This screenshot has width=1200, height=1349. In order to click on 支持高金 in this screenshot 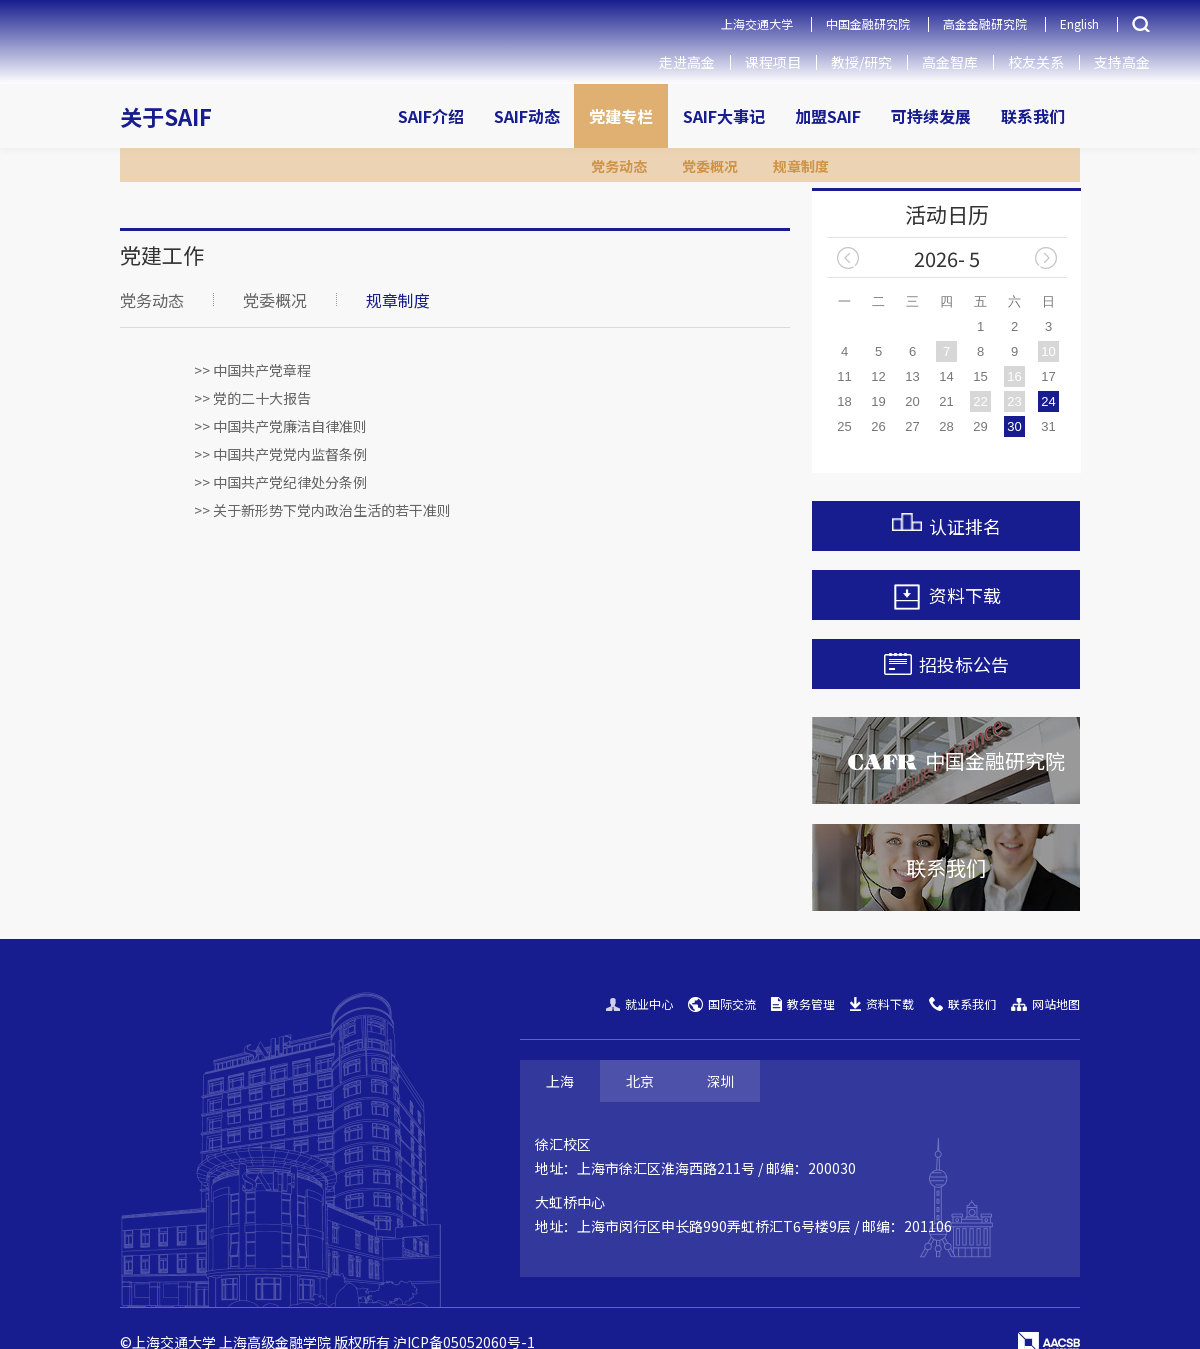, I will do `click(1122, 62)`.